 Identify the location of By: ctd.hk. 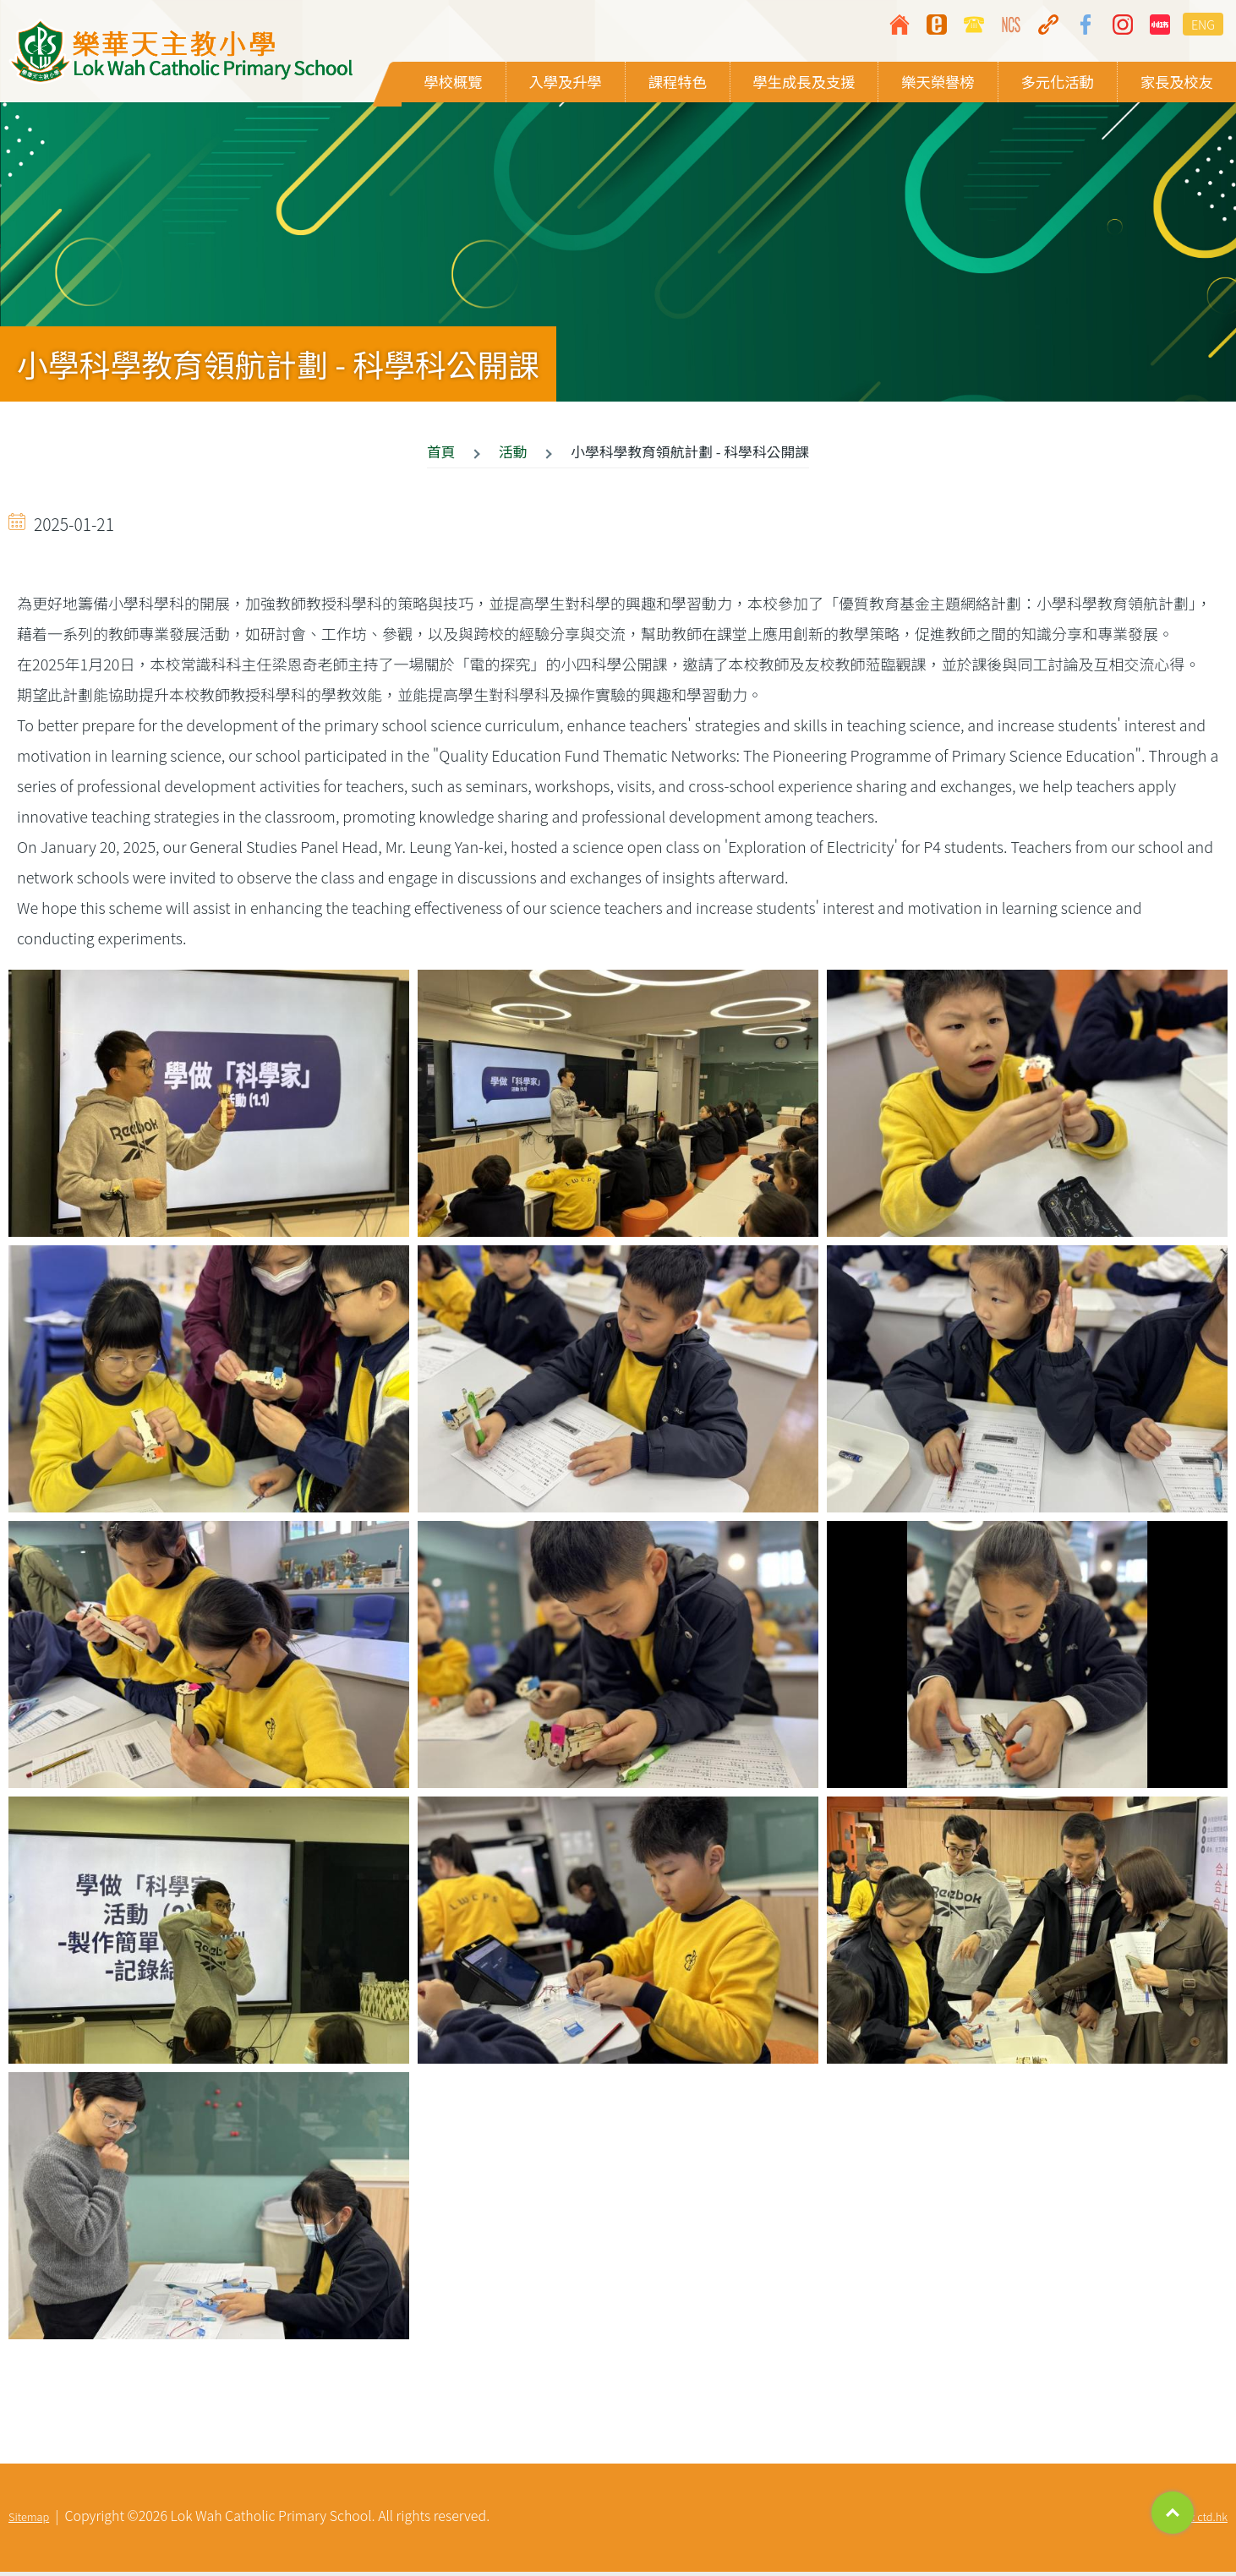
(1204, 2521).